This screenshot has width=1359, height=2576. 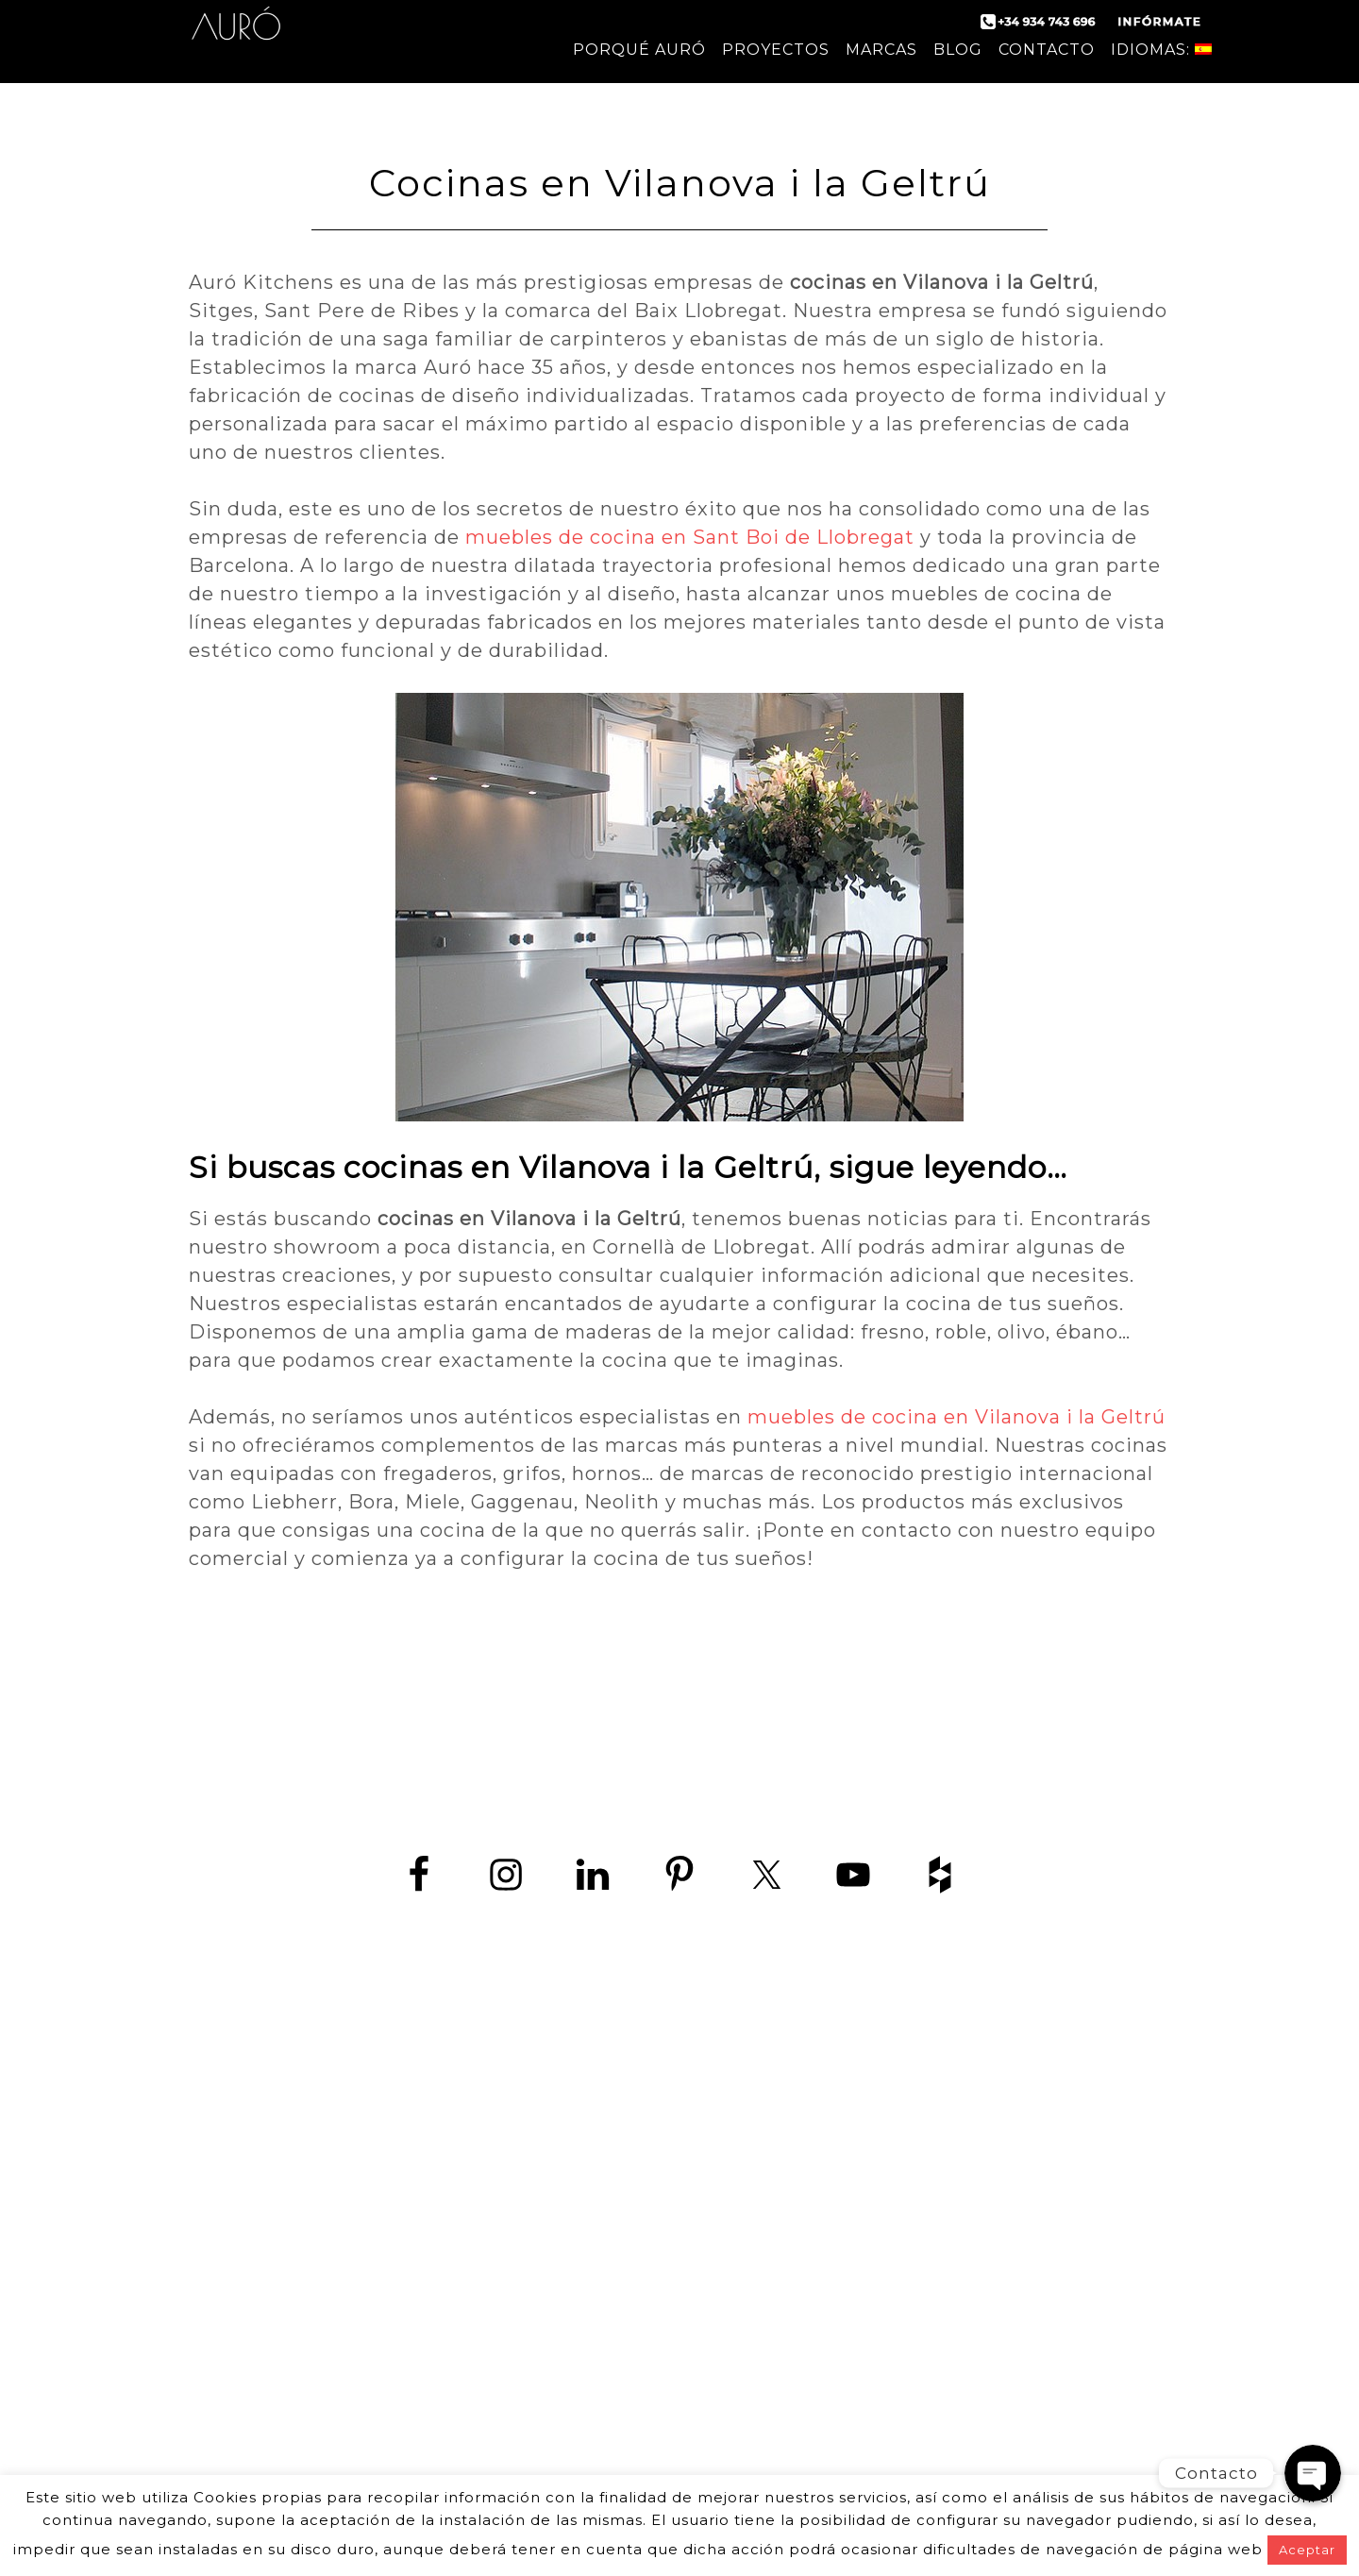 What do you see at coordinates (1307, 2549) in the screenshot?
I see `Aceptar [button]` at bounding box center [1307, 2549].